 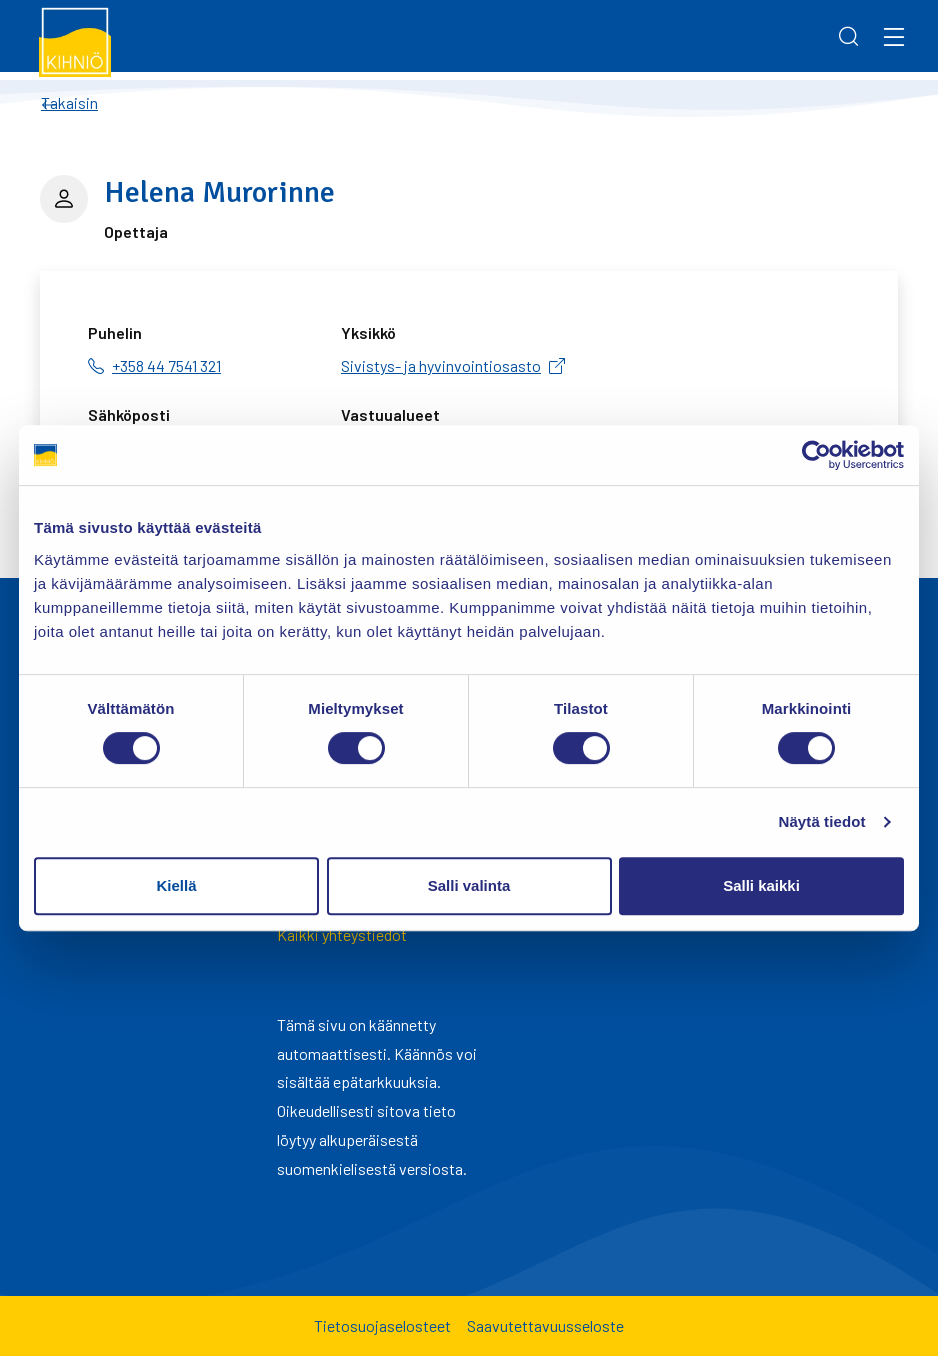 I want to click on Saavutettavuusseloste, so click(x=545, y=1325).